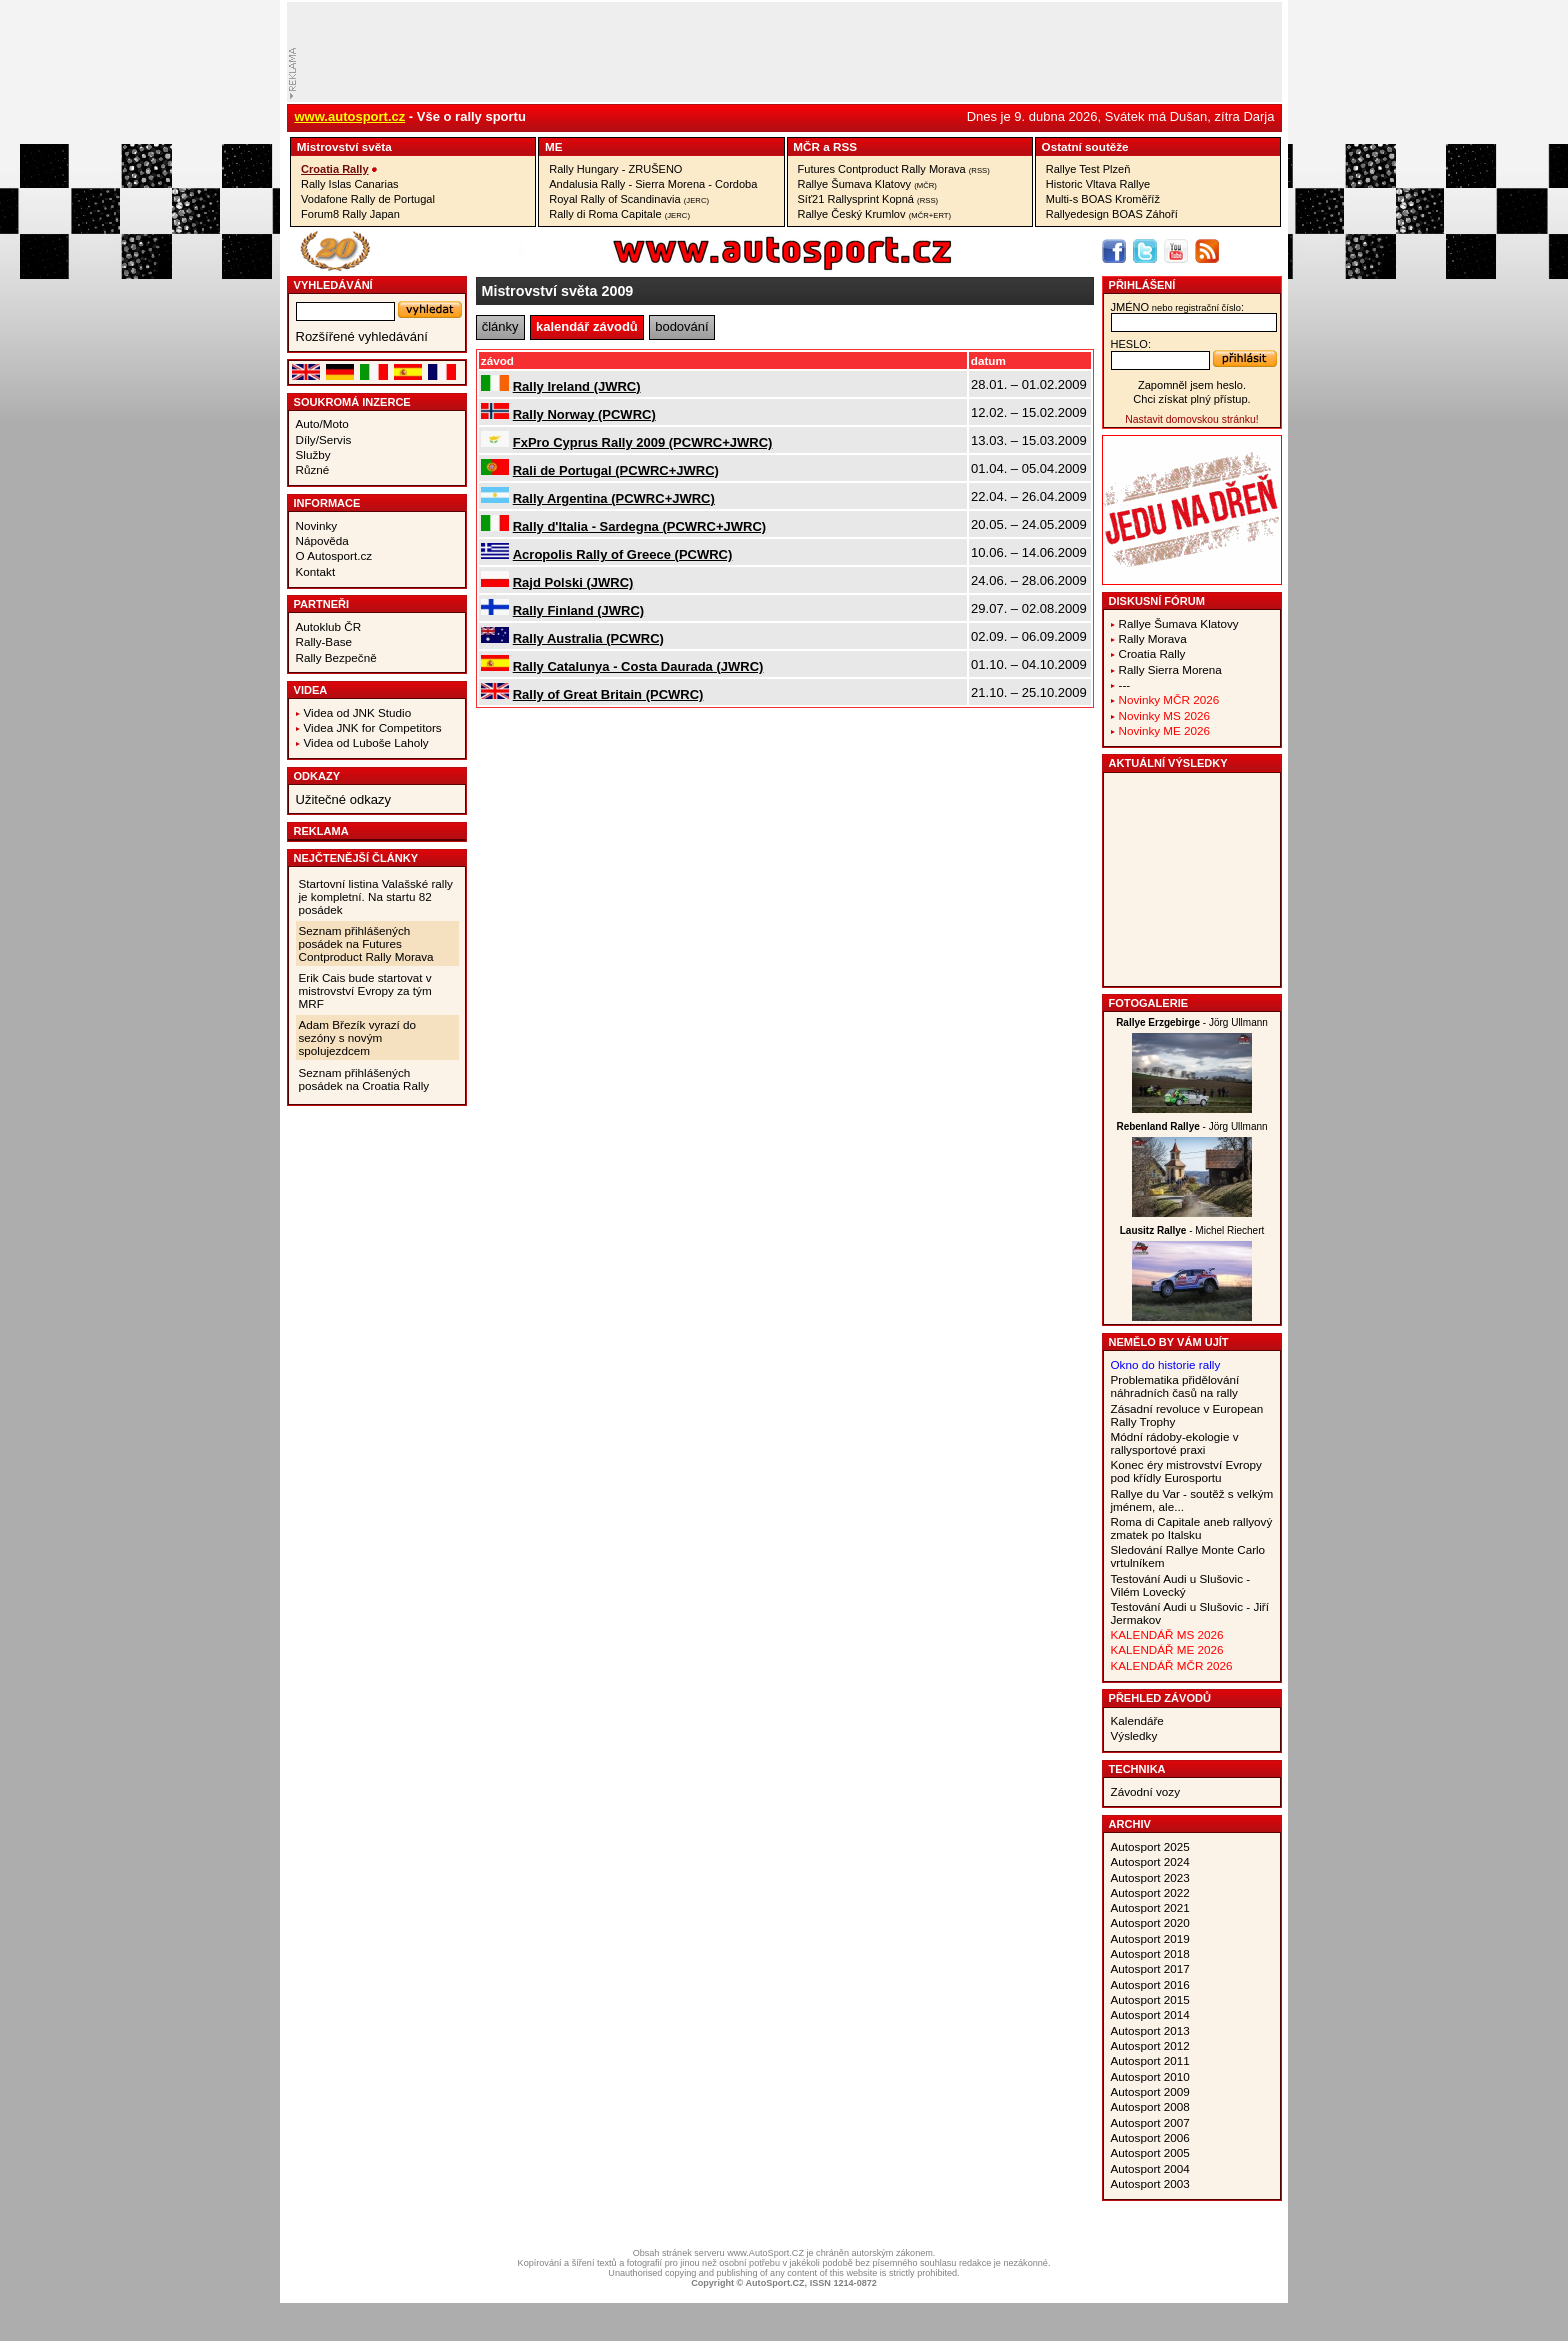 The image size is (1568, 2341). Describe the element at coordinates (368, 199) in the screenshot. I see `Vodafone Rally de Portugal` at that location.